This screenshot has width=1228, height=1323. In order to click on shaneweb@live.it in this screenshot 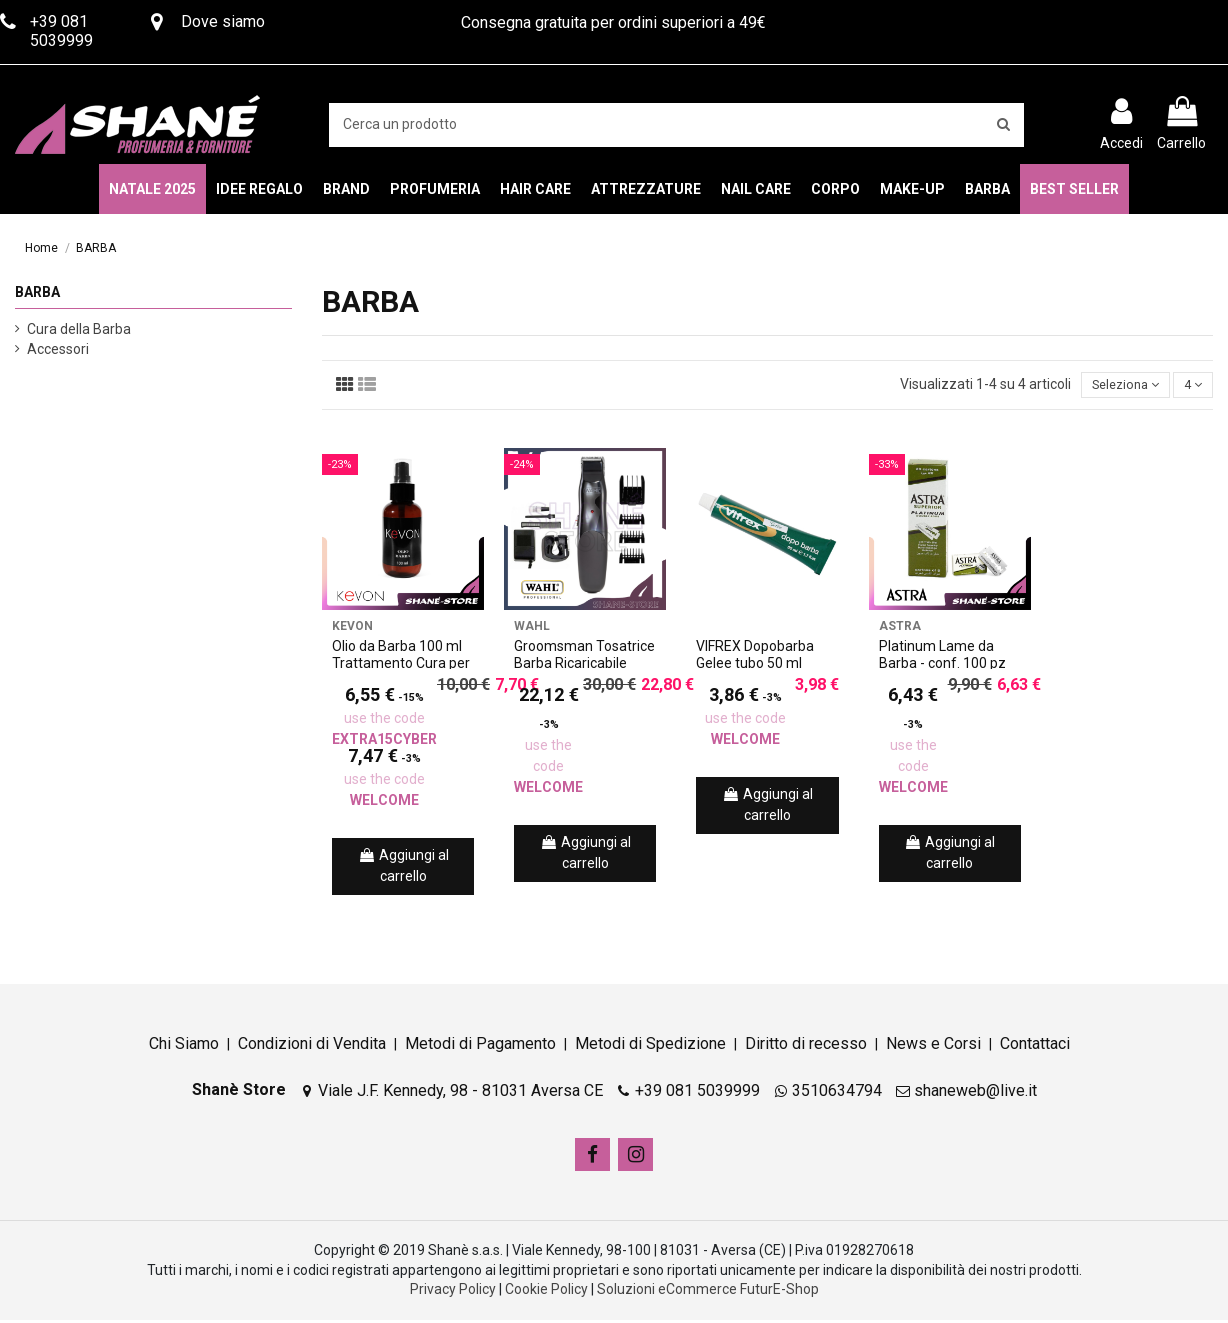, I will do `click(975, 1092)`.